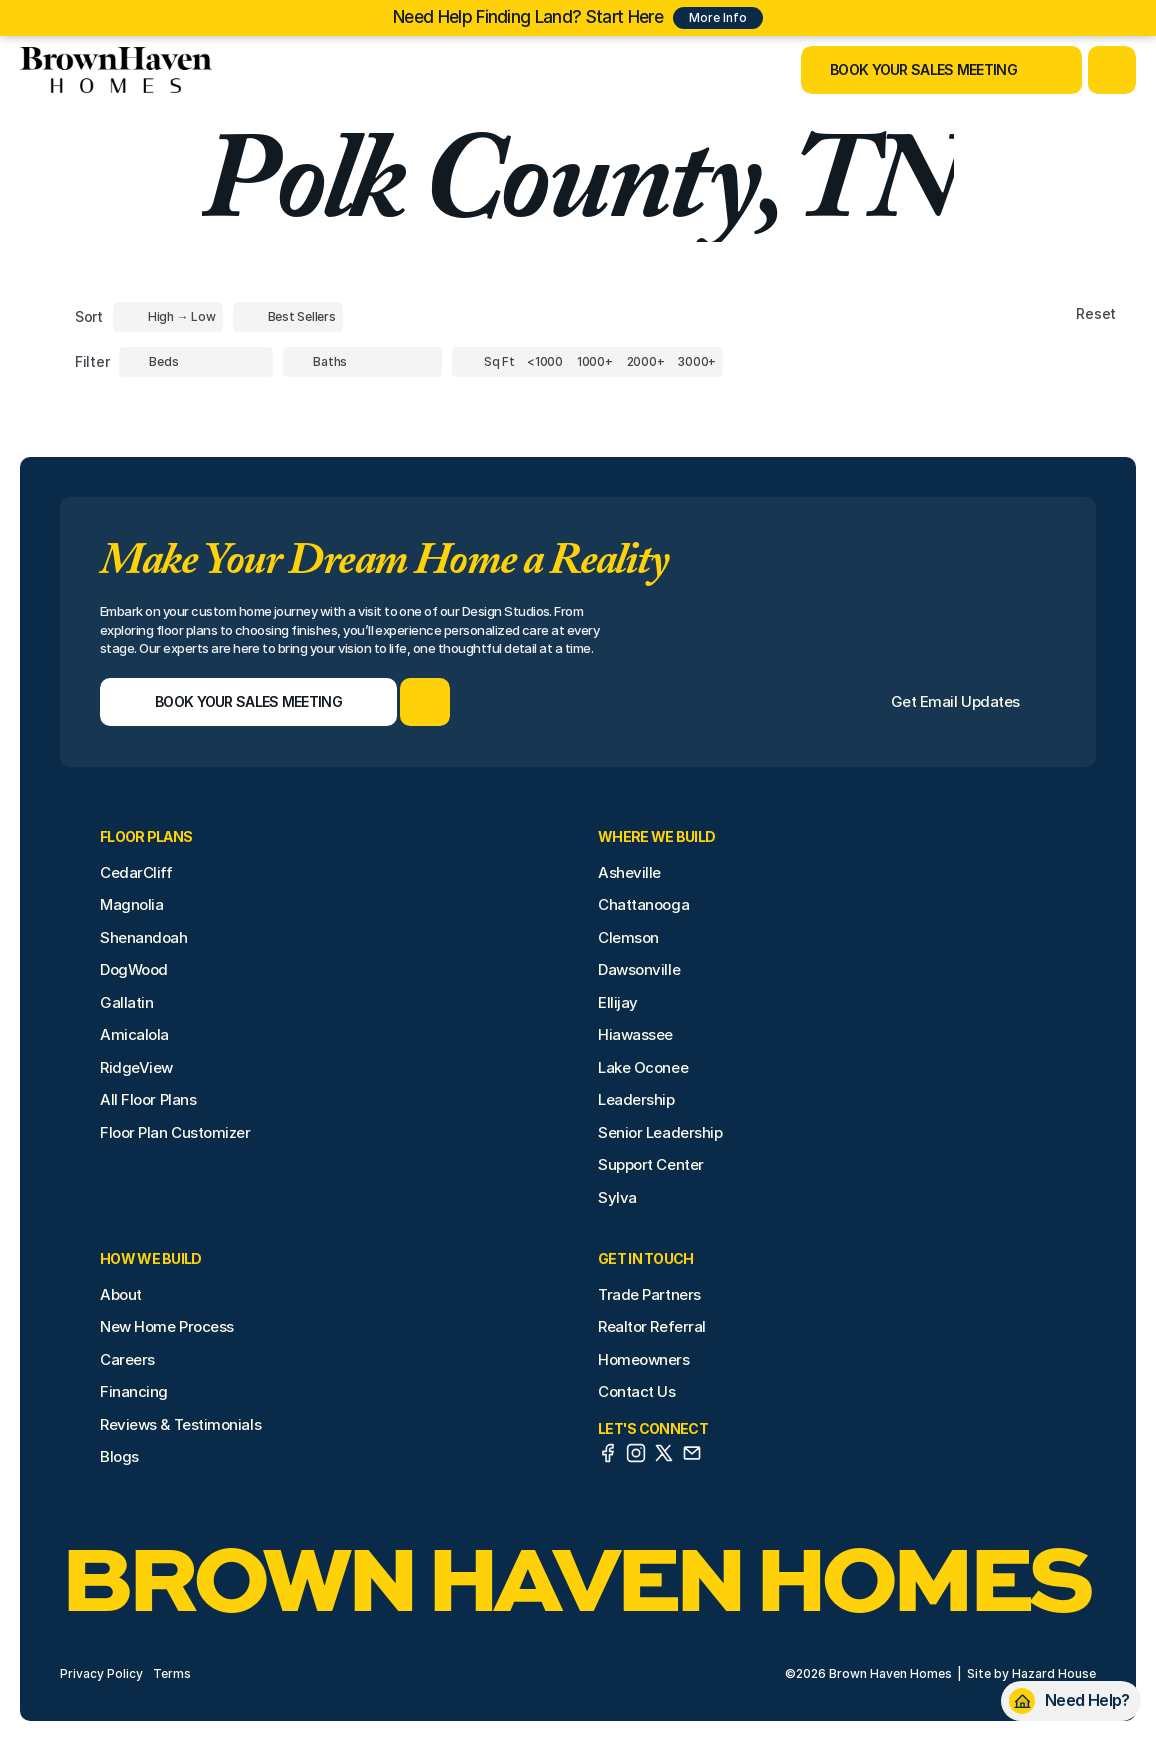 Image resolution: width=1156 pixels, height=1741 pixels. Describe the element at coordinates (119, 1456) in the screenshot. I see `Blogs` at that location.